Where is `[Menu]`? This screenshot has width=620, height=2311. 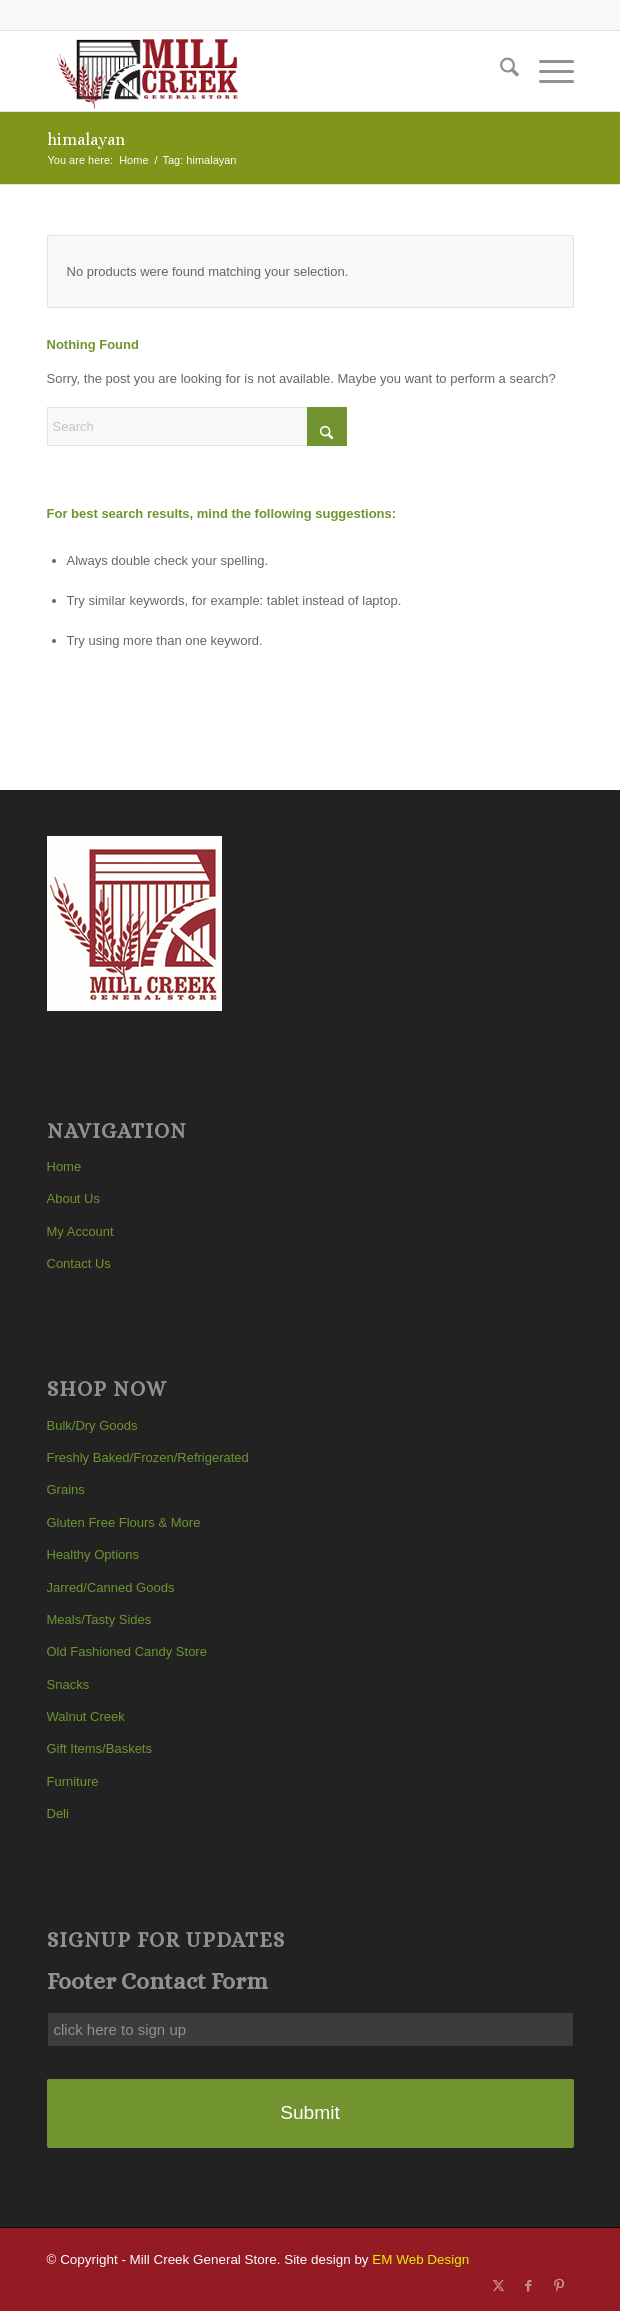 [Menu] is located at coordinates (546, 71).